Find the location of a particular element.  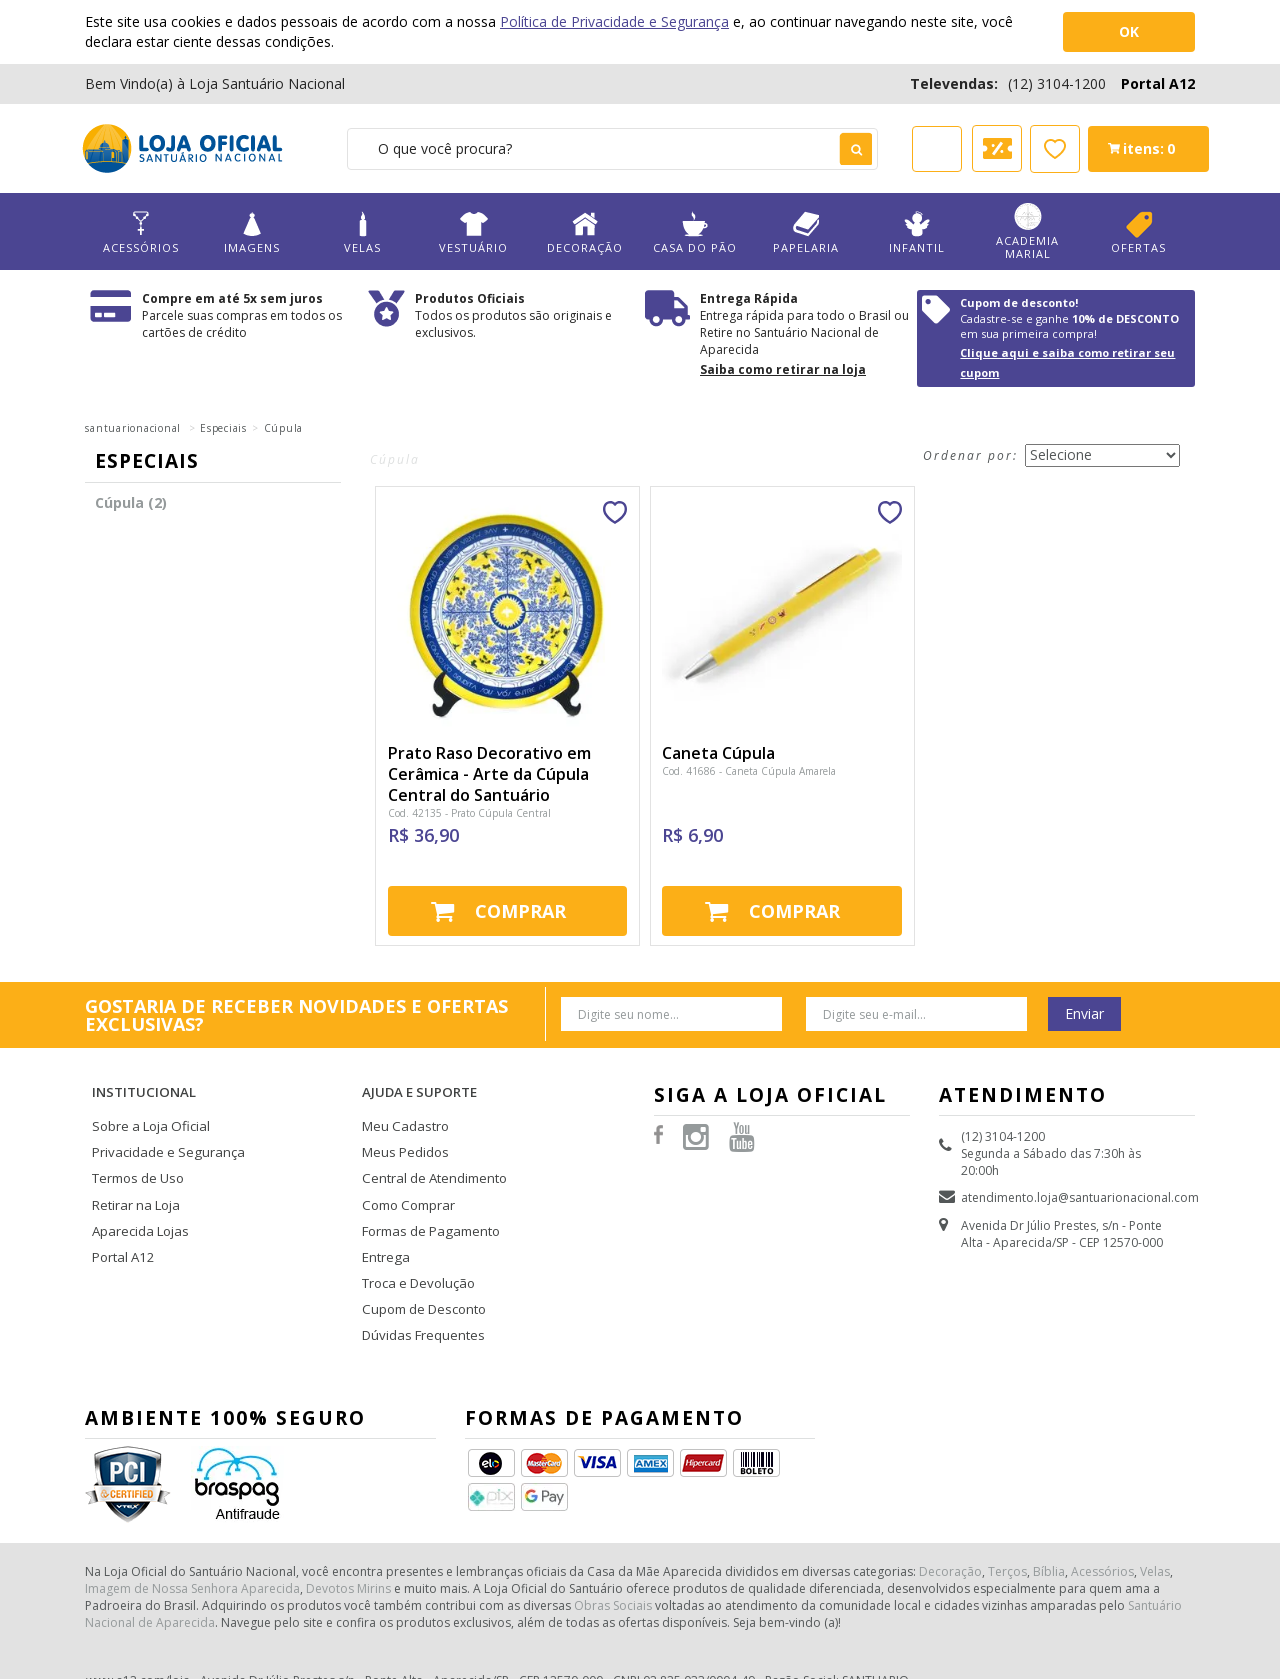

Ofertas is located at coordinates (1138, 232).